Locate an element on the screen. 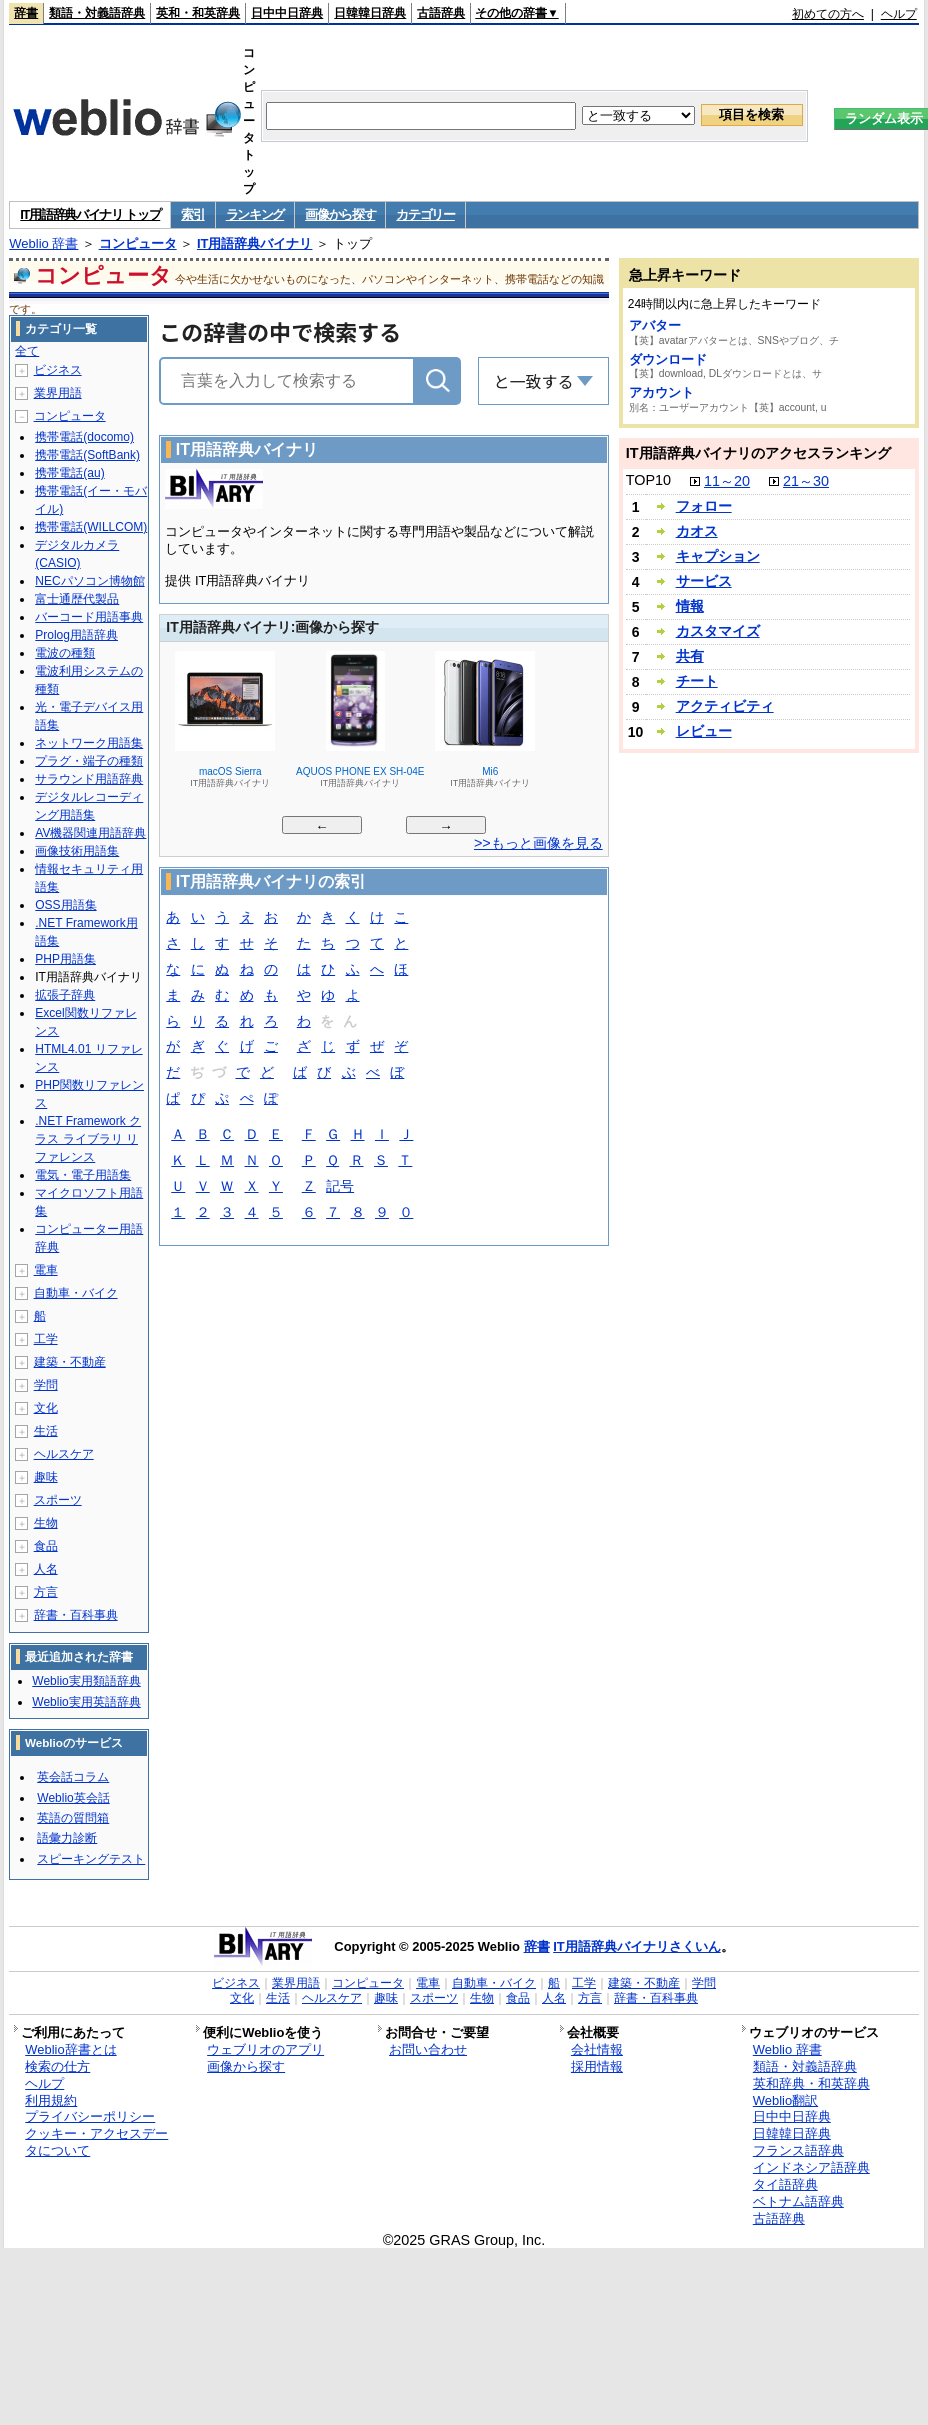 This screenshot has height=2425, width=928. 画像技術用語集 is located at coordinates (77, 851).